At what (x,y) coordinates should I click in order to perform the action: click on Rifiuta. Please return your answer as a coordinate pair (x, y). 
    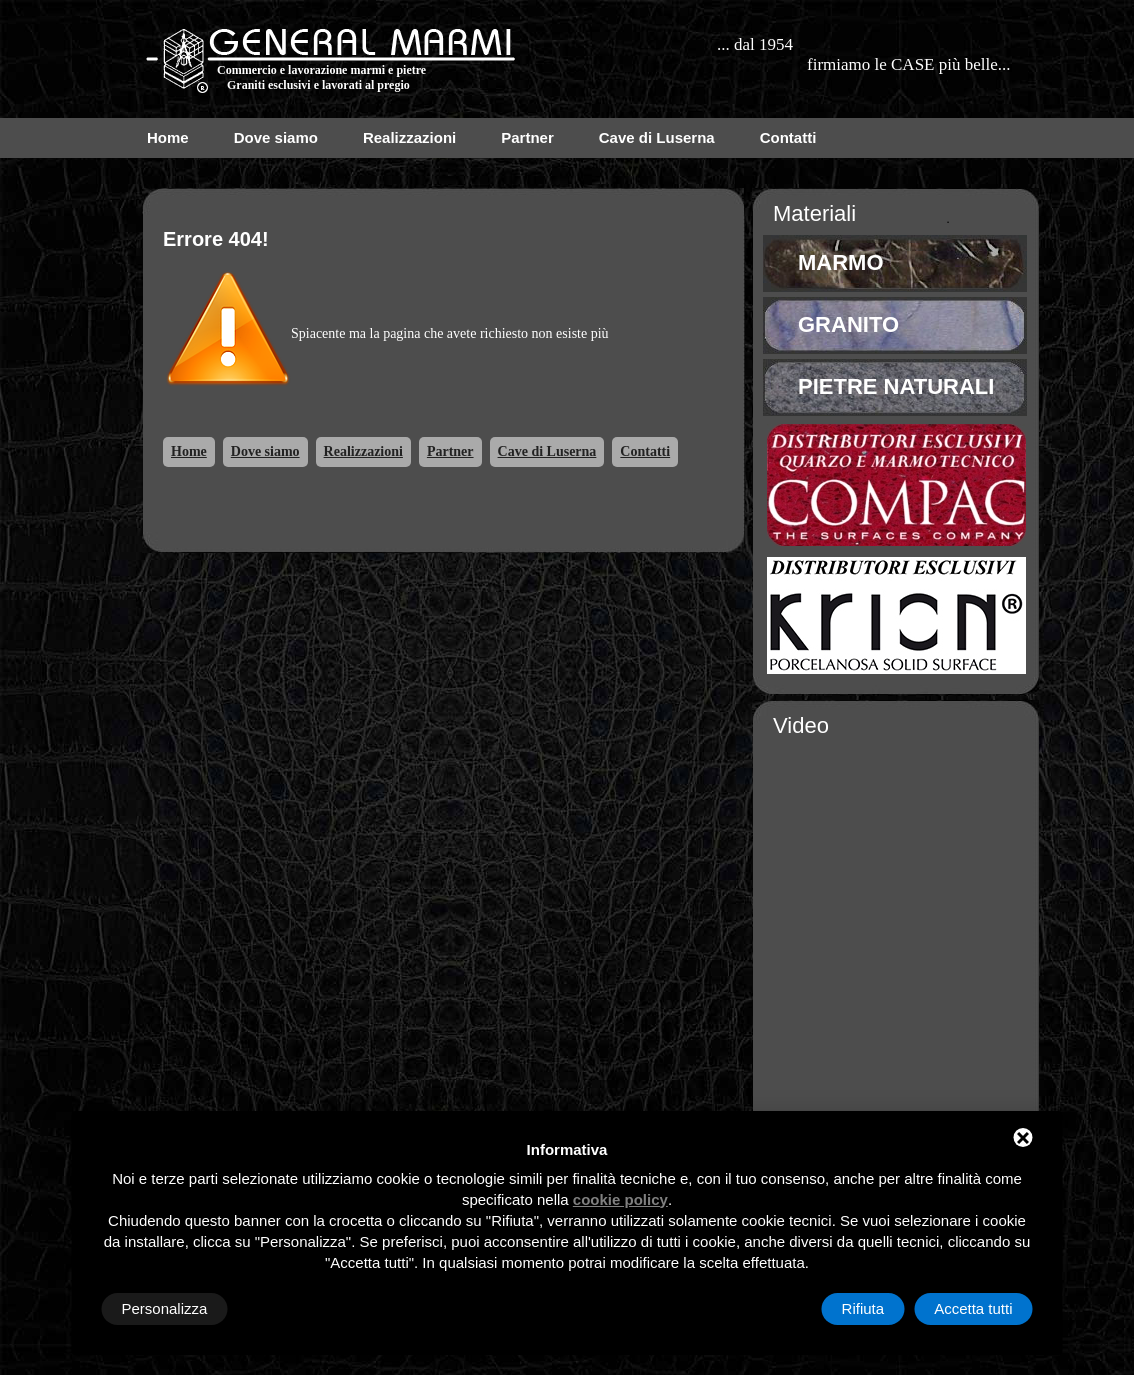
    Looking at the image, I should click on (863, 1308).